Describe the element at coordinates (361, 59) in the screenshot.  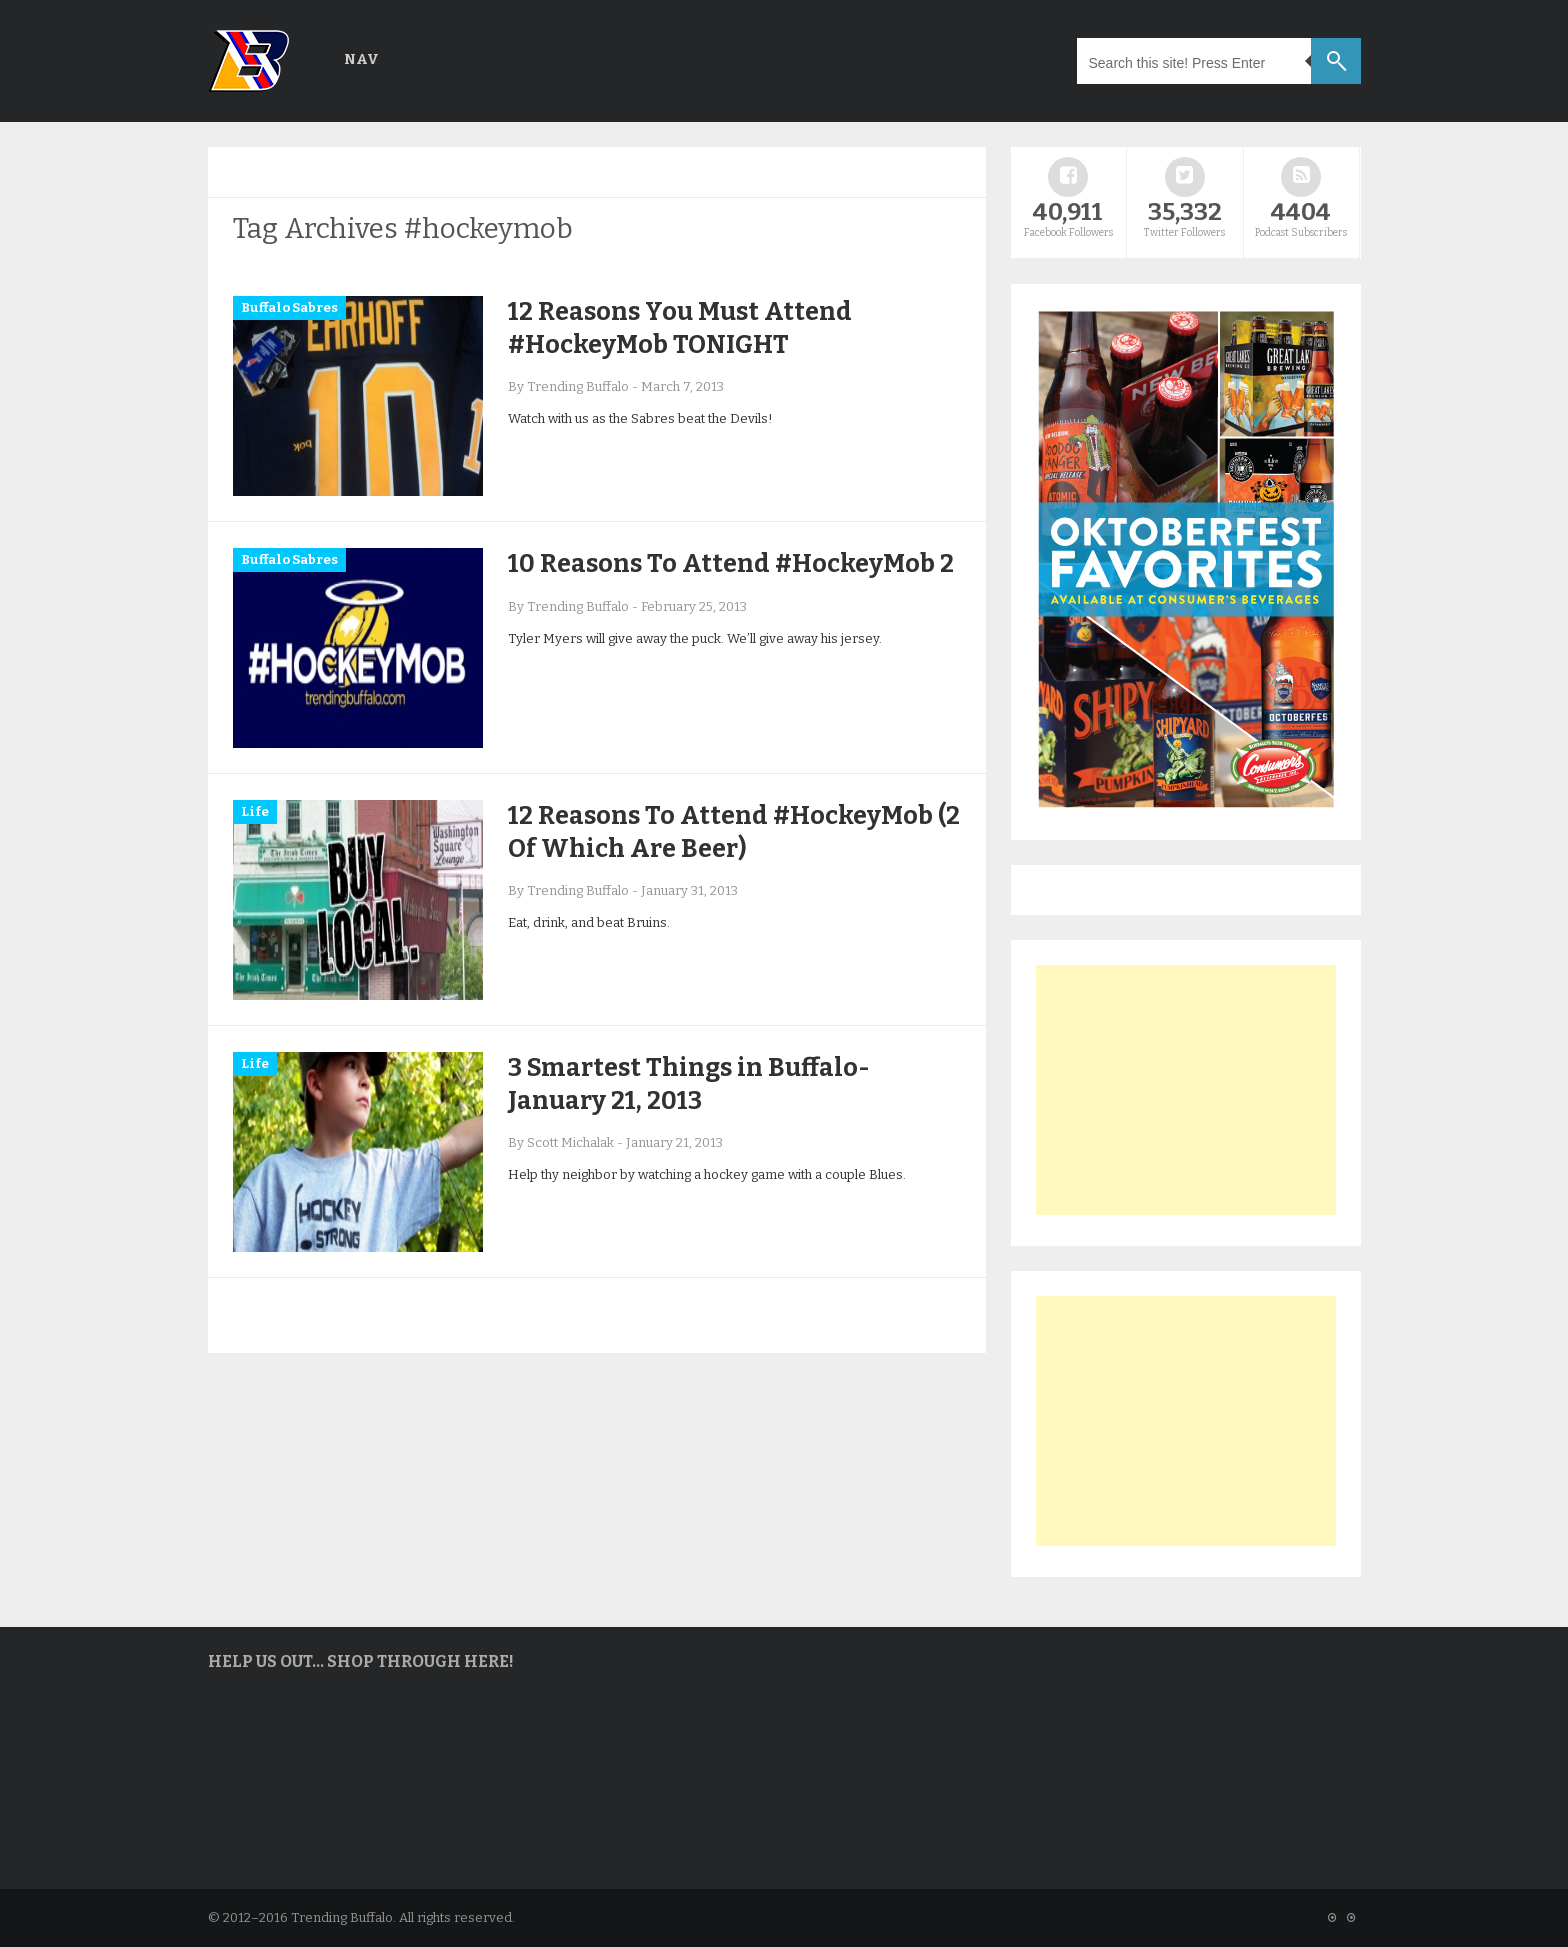
I see `Nav` at that location.